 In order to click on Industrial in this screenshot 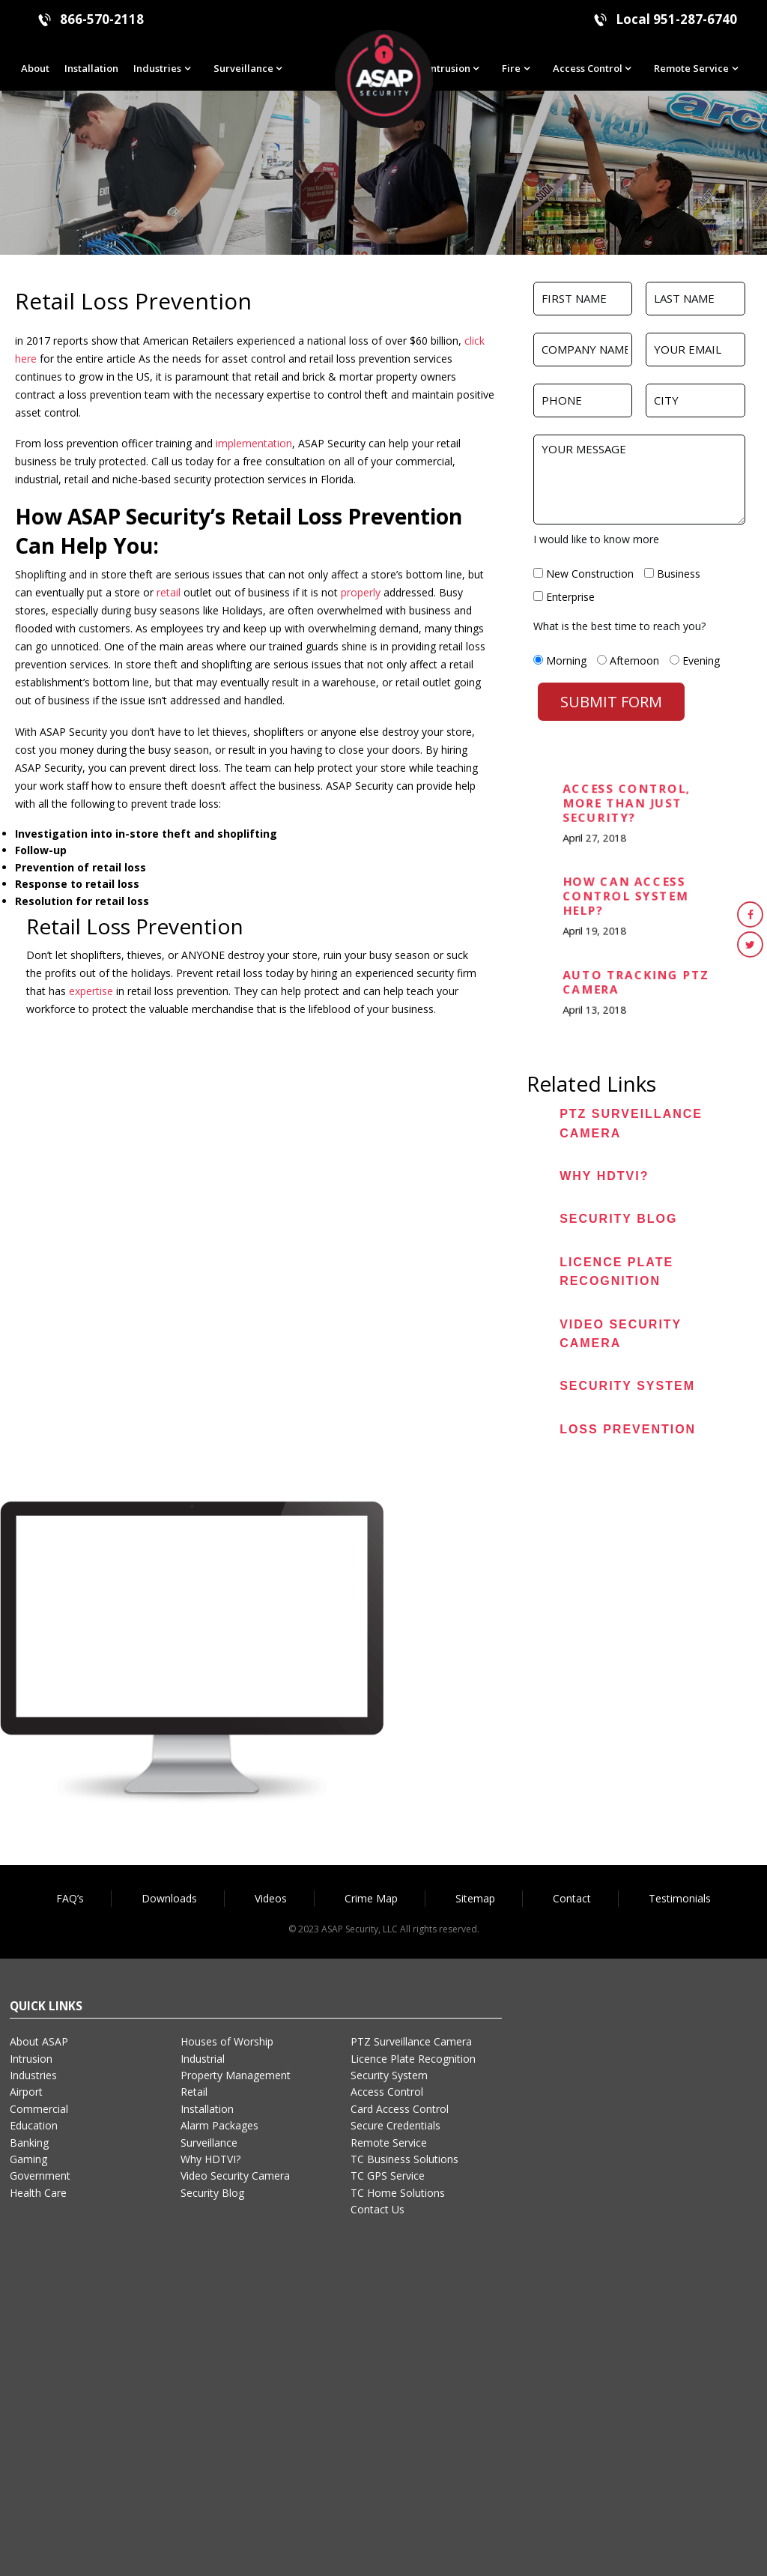, I will do `click(203, 2059)`.